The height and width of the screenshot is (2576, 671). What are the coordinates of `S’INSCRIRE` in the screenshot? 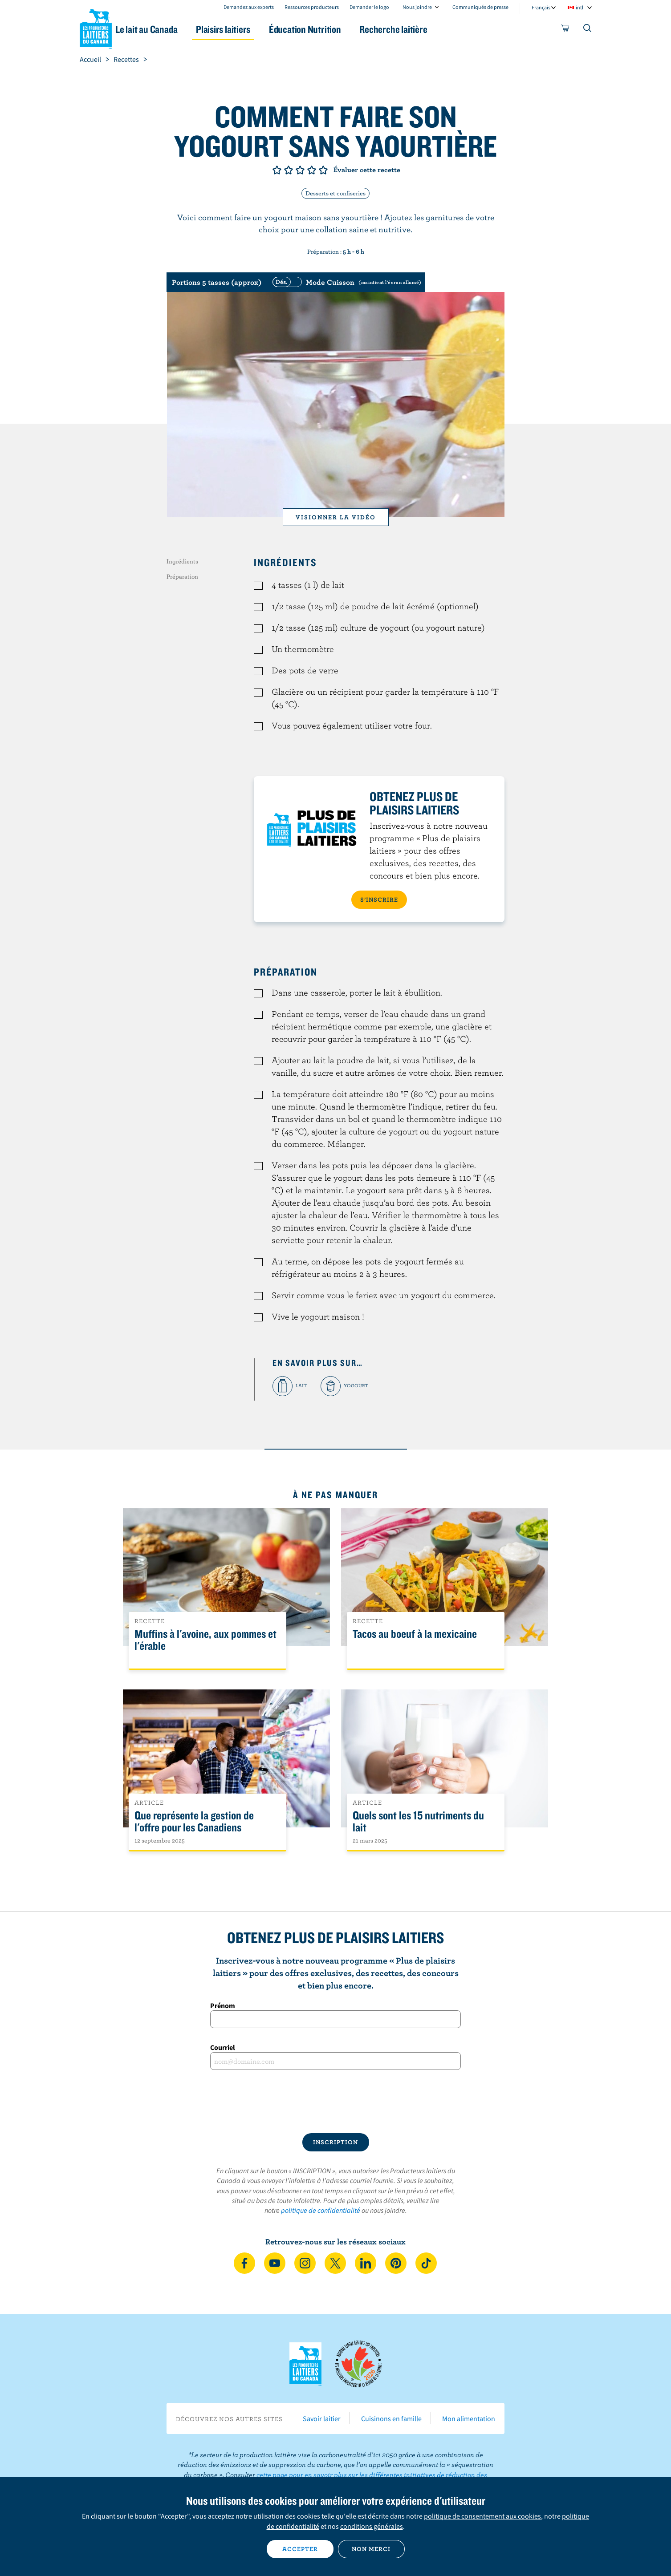 It's located at (379, 899).